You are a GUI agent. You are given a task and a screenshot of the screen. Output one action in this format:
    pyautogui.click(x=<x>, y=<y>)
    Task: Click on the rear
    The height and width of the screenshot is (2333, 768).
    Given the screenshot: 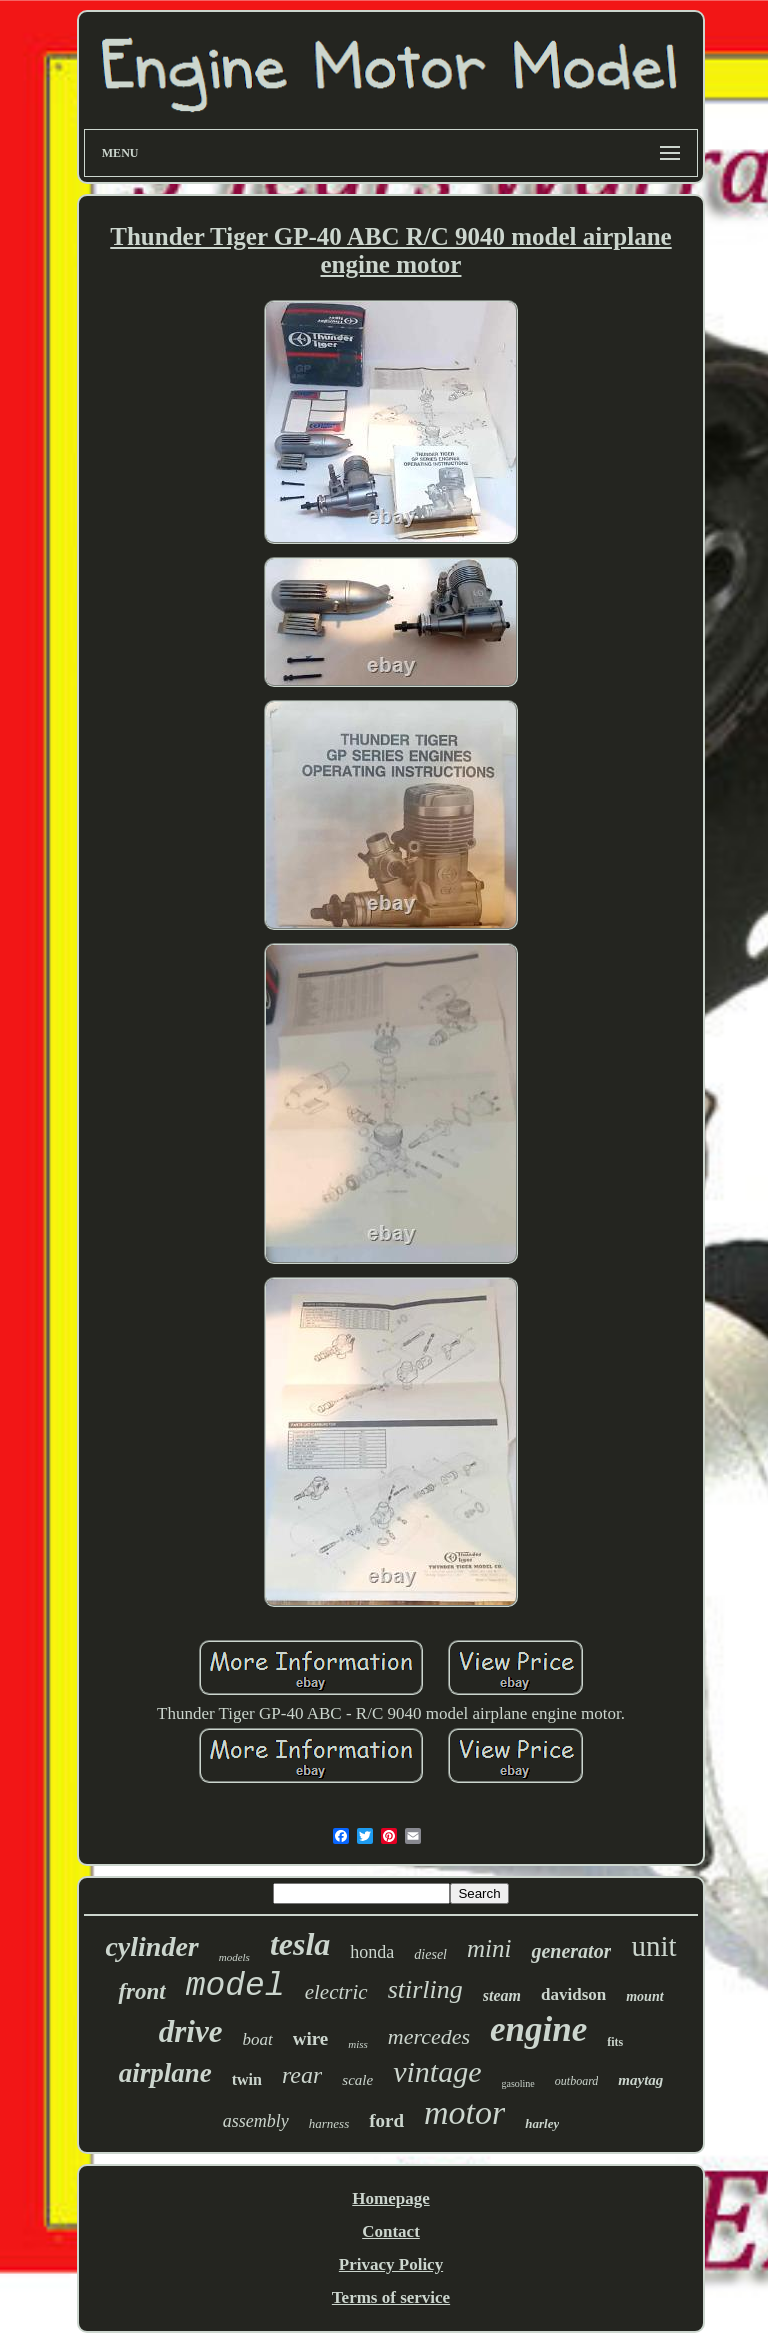 What is the action you would take?
    pyautogui.click(x=302, y=2075)
    